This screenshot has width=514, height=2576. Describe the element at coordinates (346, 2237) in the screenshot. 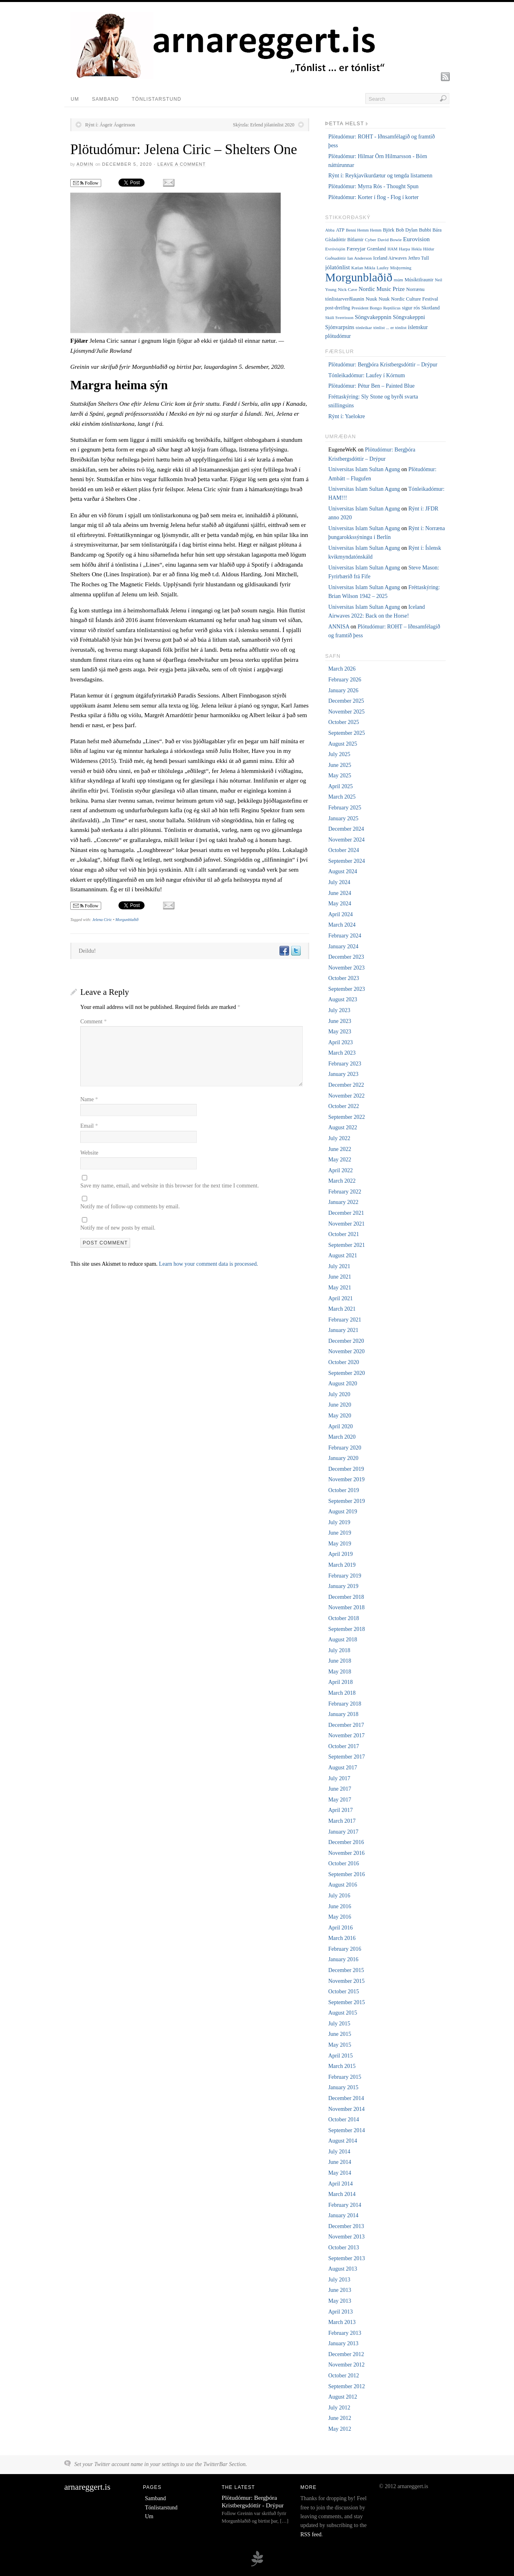

I see `November 2013` at that location.